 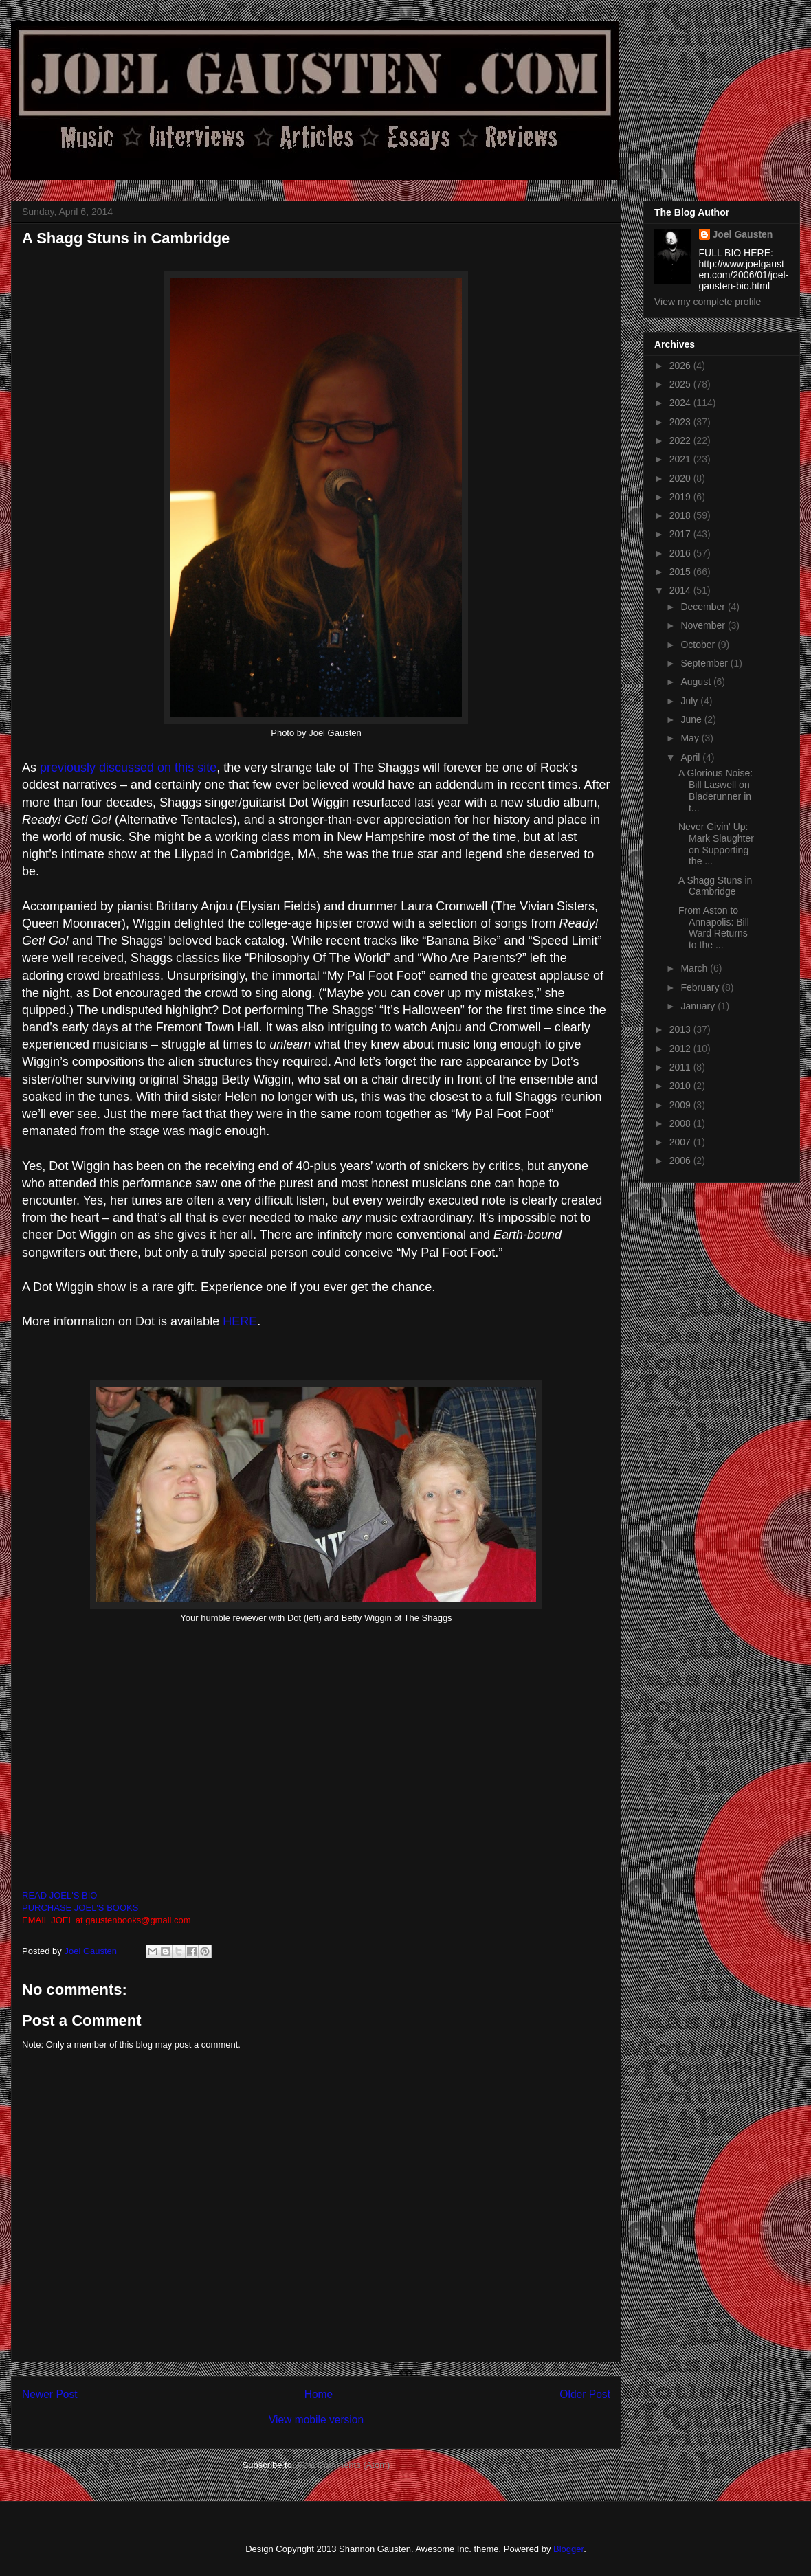 I want to click on June, so click(x=692, y=719).